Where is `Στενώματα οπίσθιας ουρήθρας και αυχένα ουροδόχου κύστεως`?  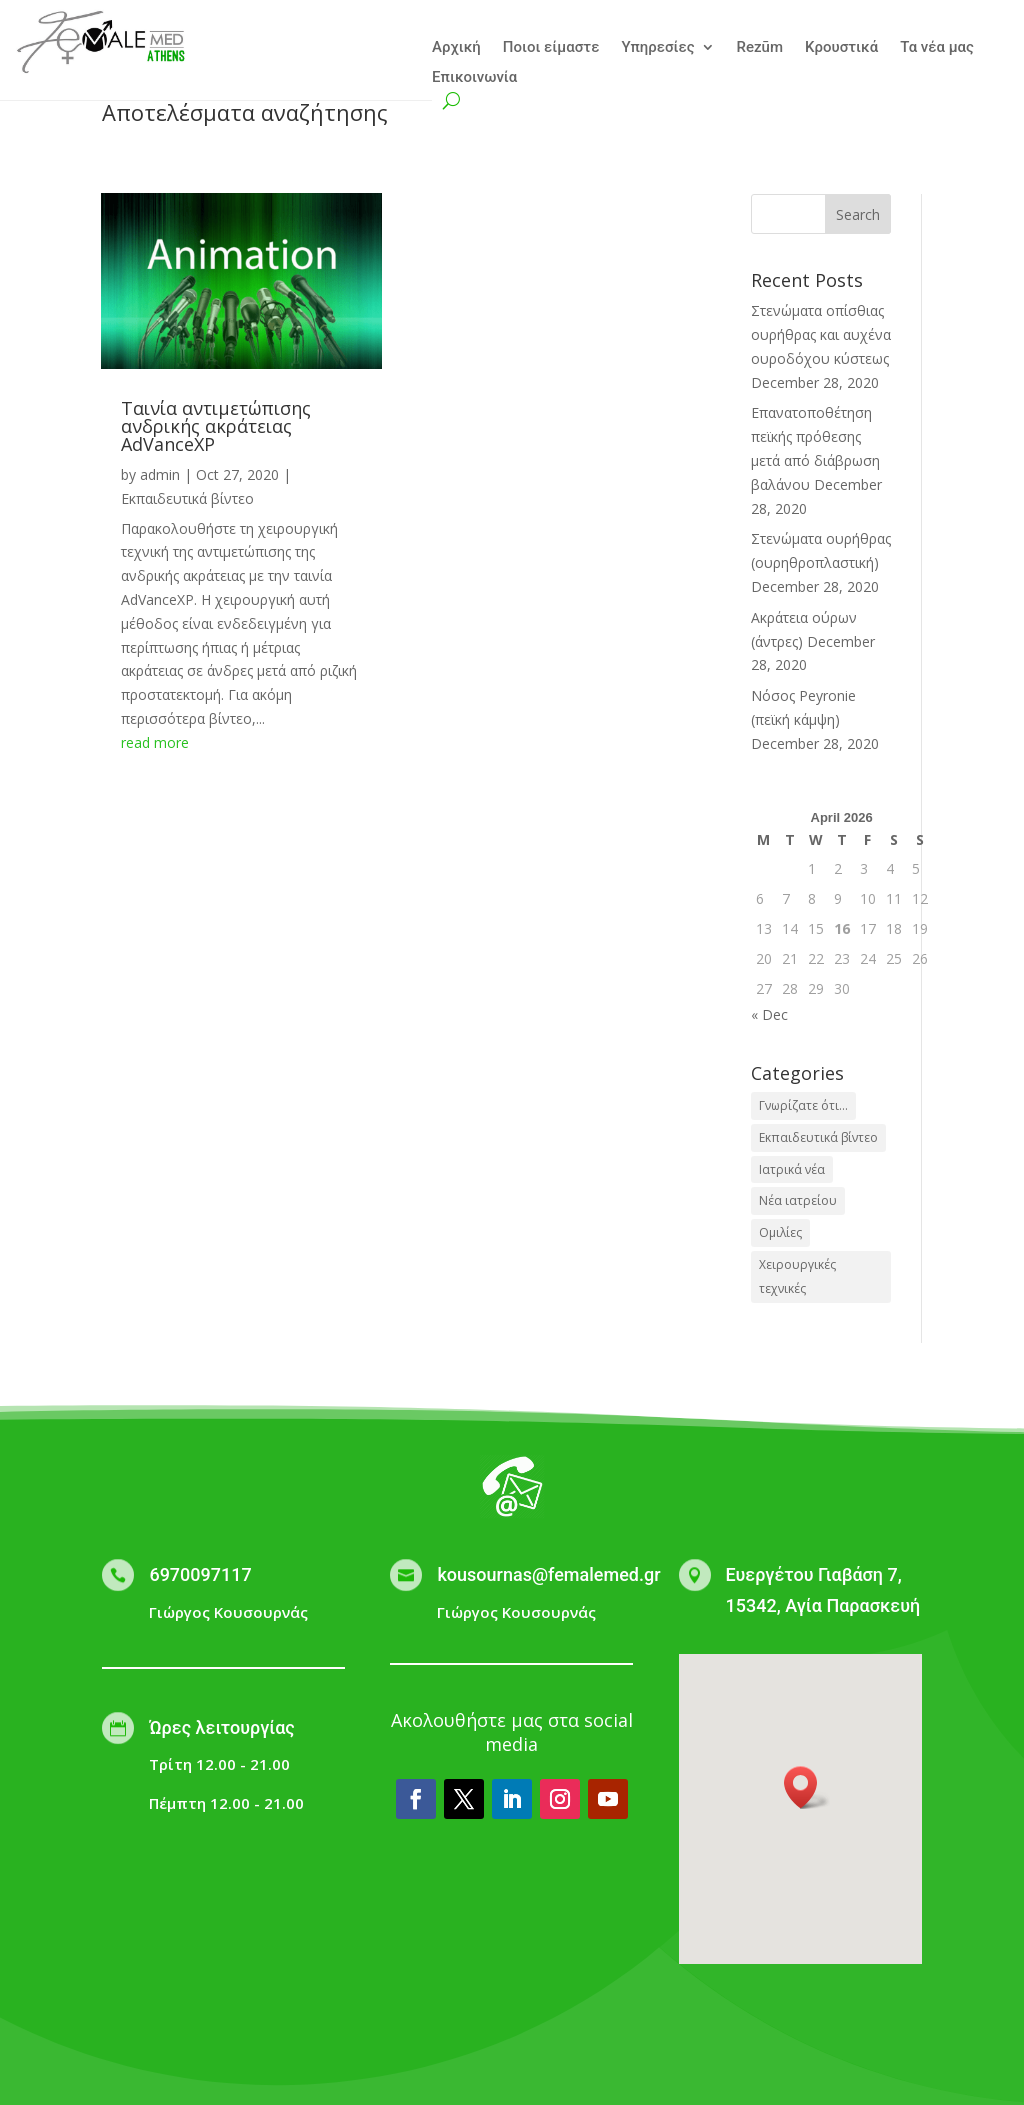
Στενώματα οπίσθιας ουρήθρας και αυχένα ουροδόχου κύστεως is located at coordinates (821, 334).